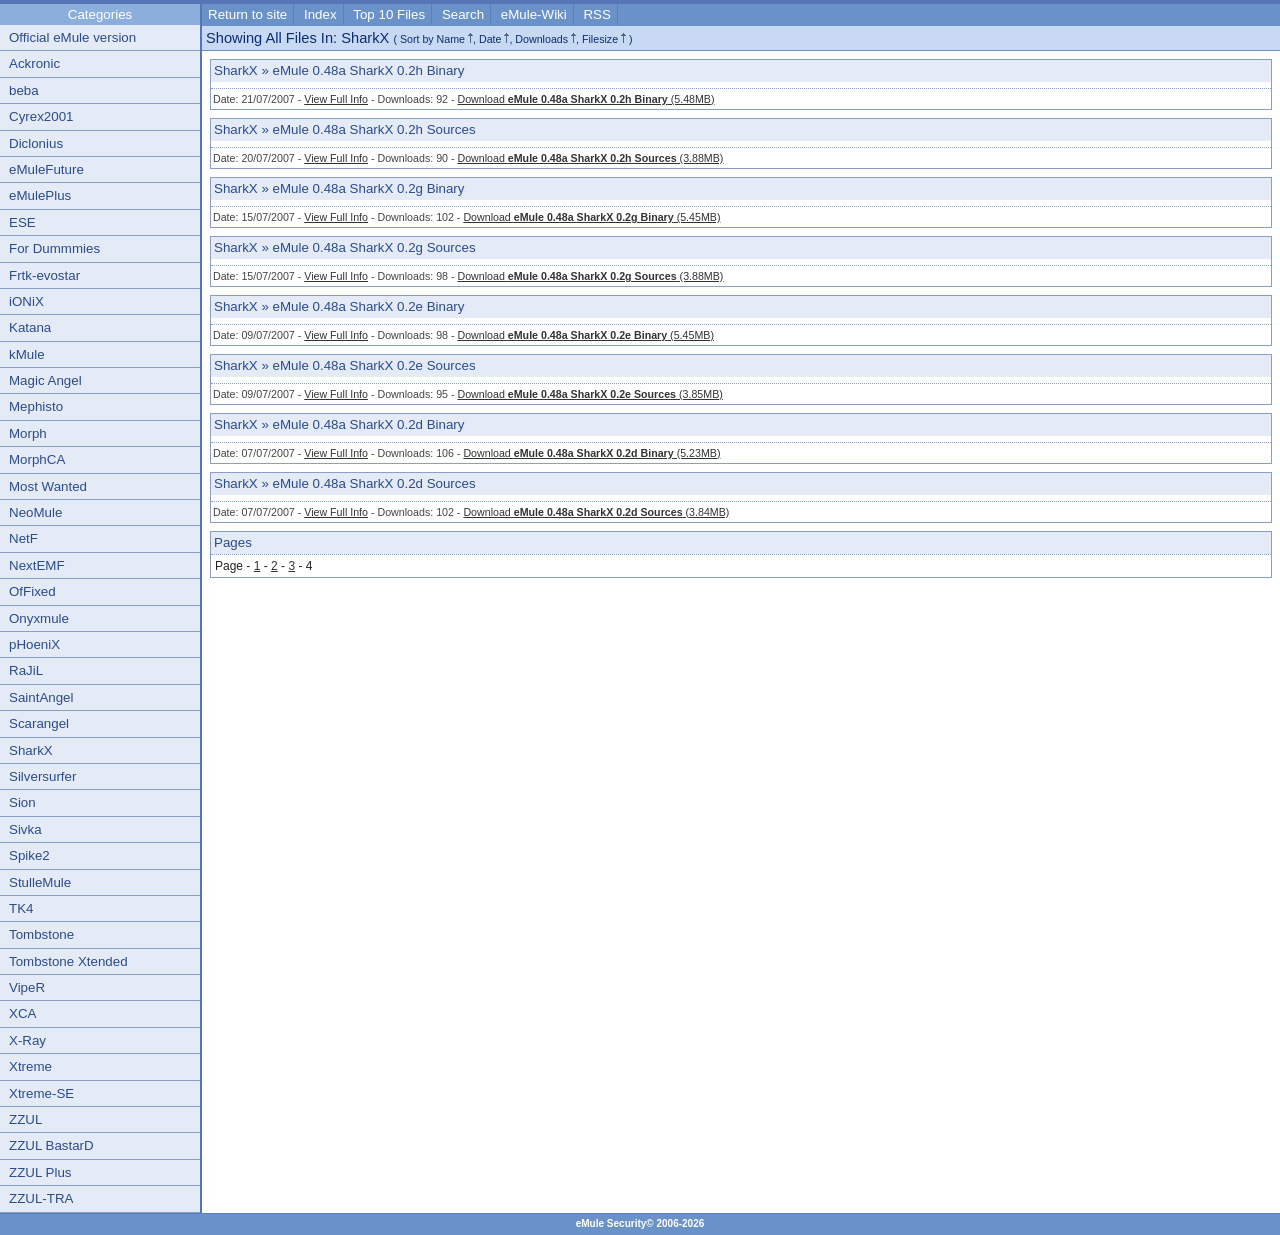  I want to click on Diclonius, so click(36, 143).